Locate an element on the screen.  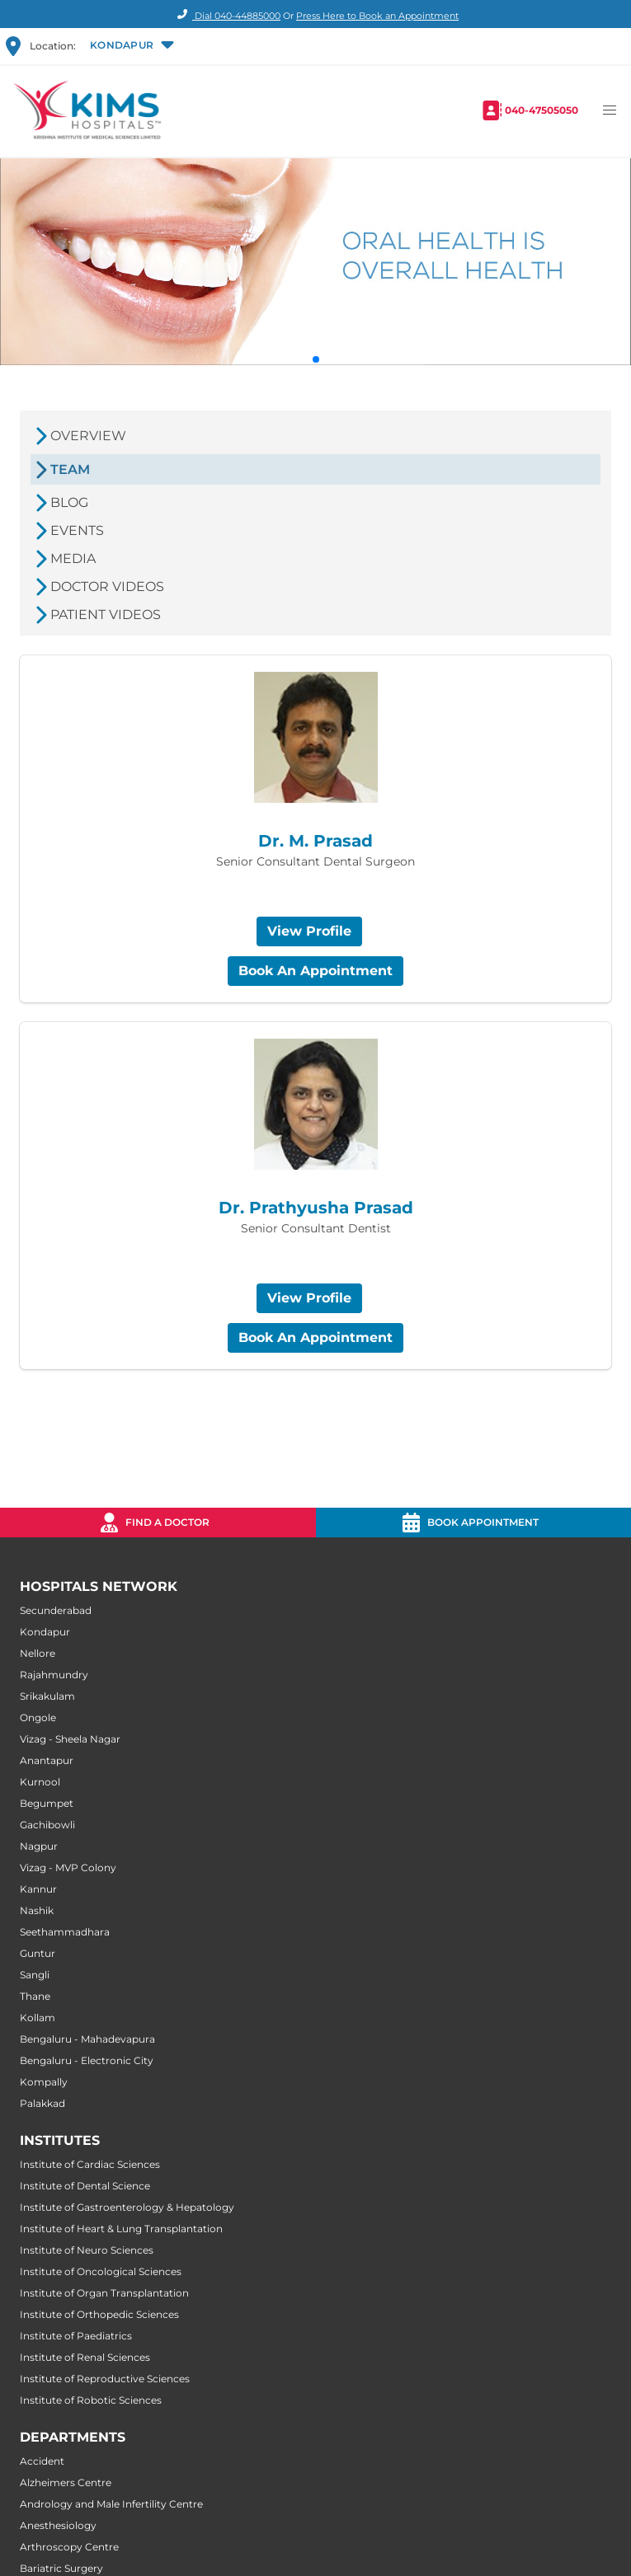
Institute of Dental Science is located at coordinates (85, 2186).